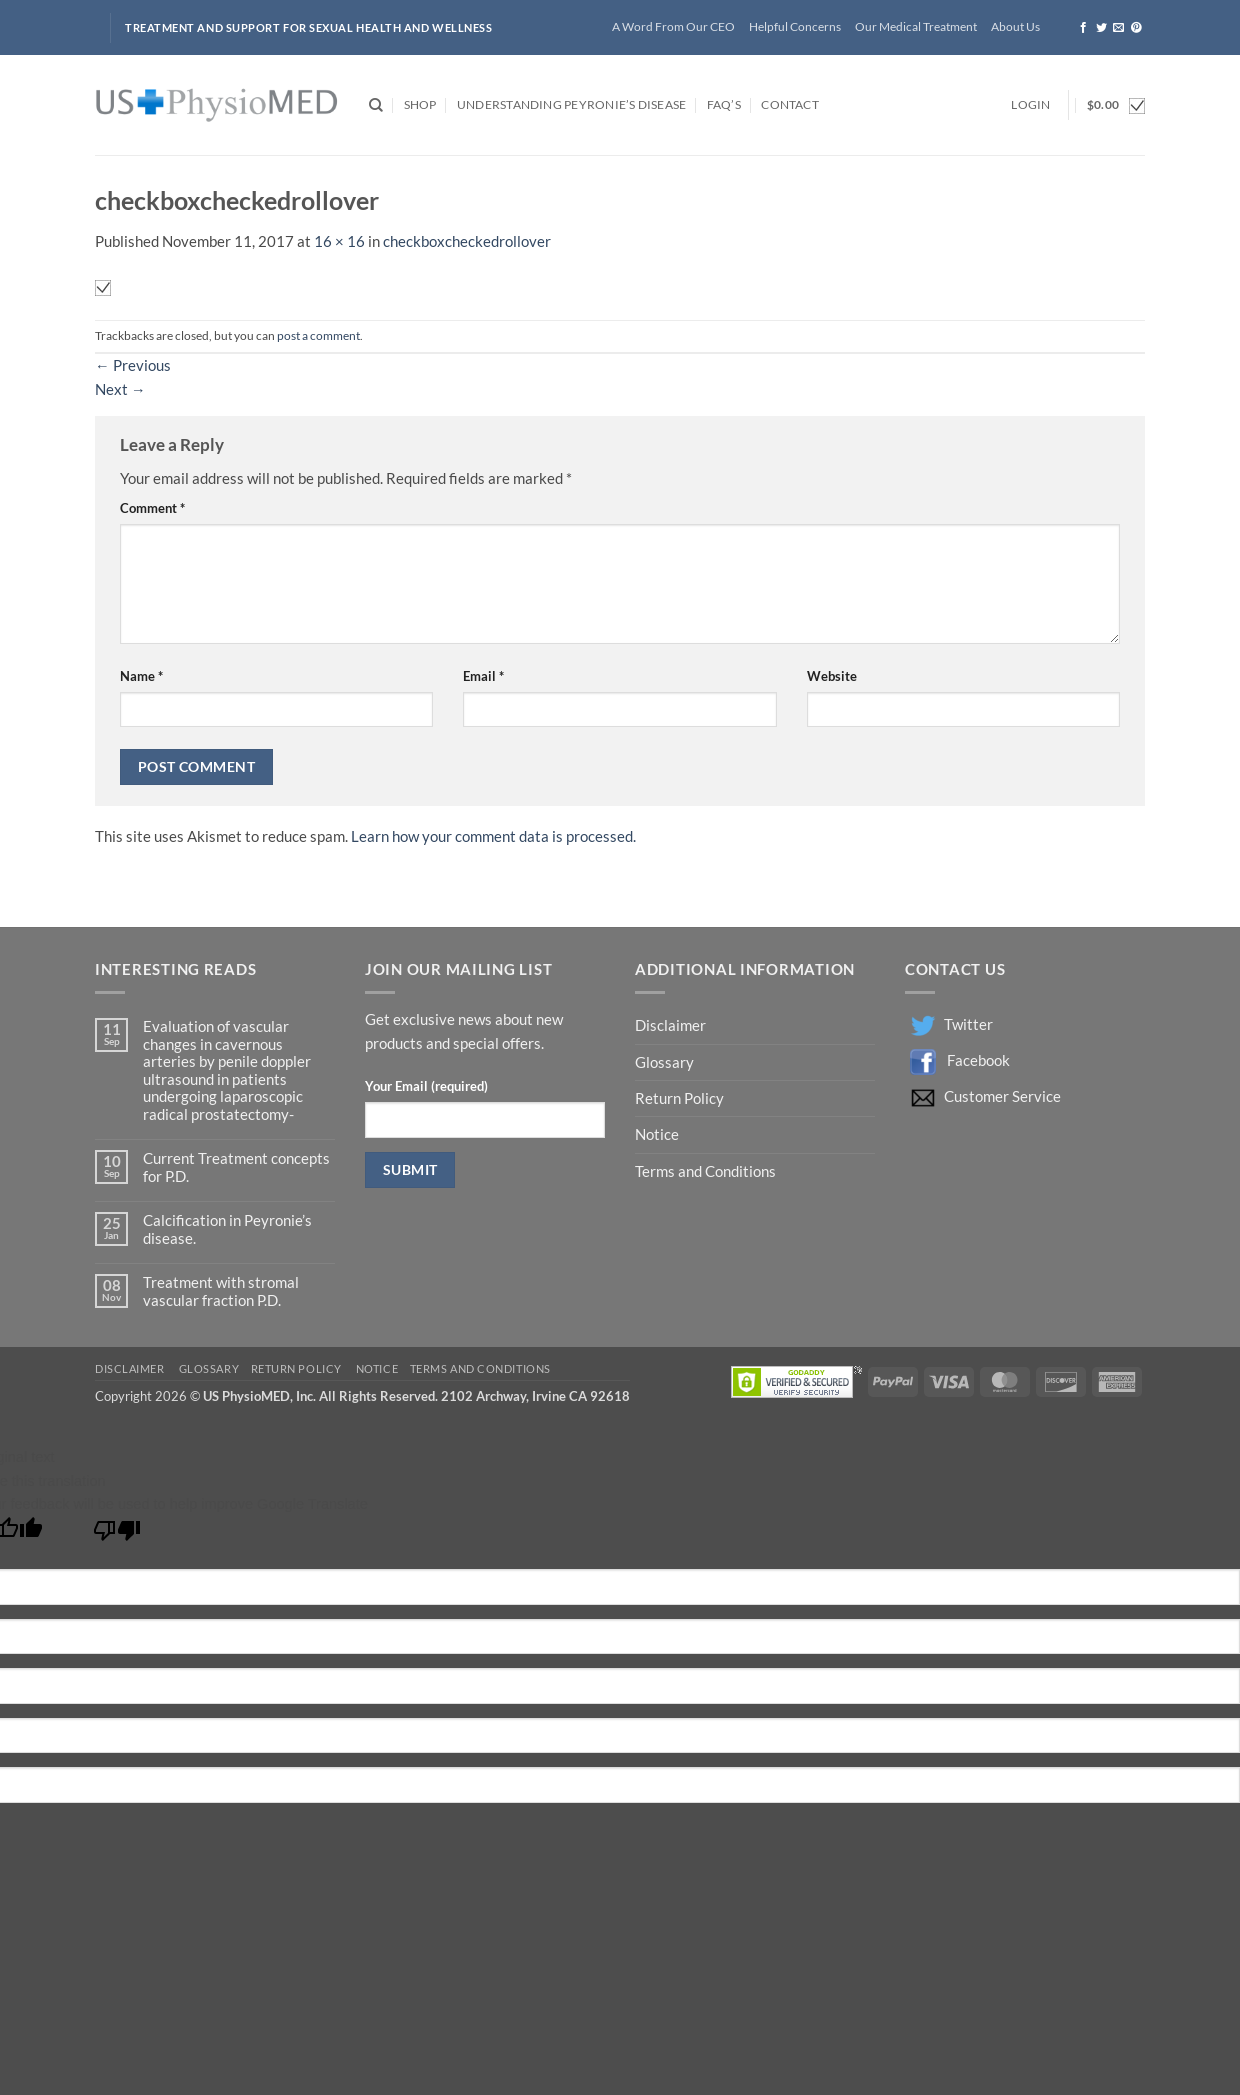 This screenshot has width=1240, height=2095. I want to click on Terms and Conditions, so click(705, 1171).